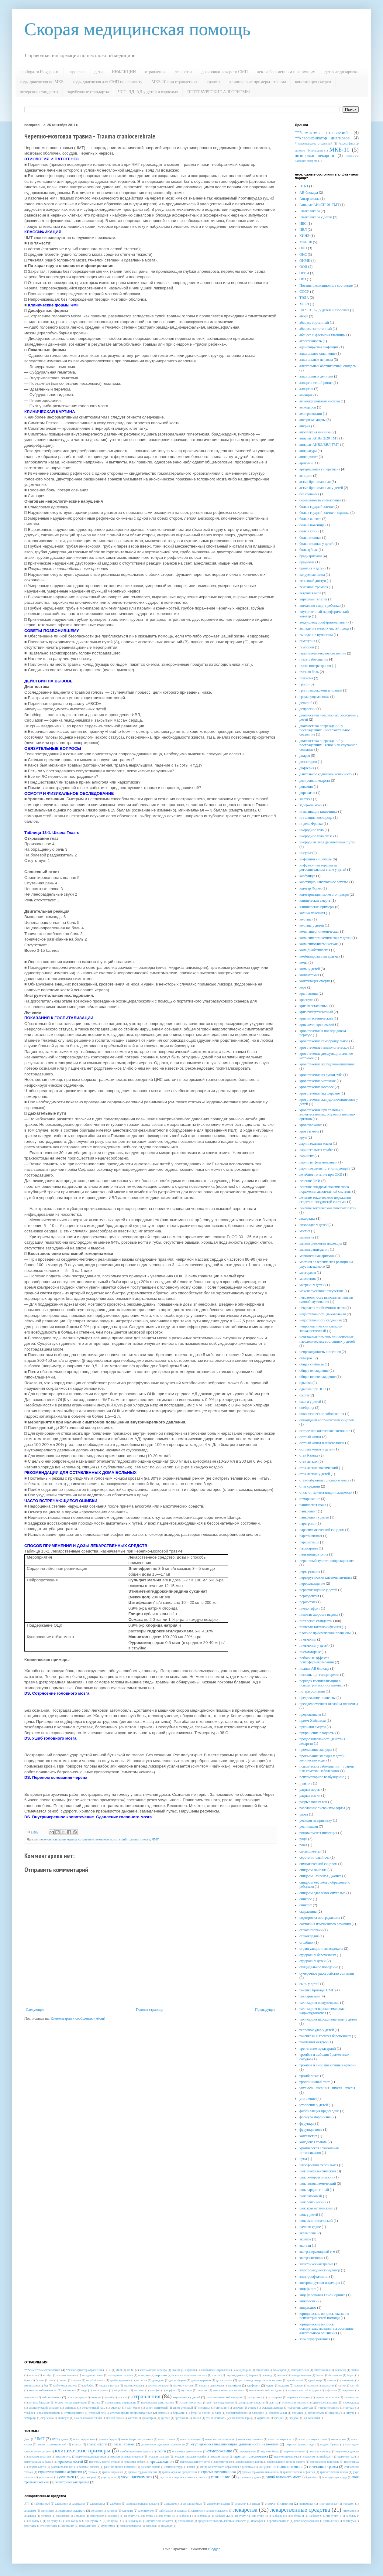 This screenshot has height=2576, width=383. What do you see at coordinates (211, 2385) in the screenshot?
I see `кислота щавелевая` at bounding box center [211, 2385].